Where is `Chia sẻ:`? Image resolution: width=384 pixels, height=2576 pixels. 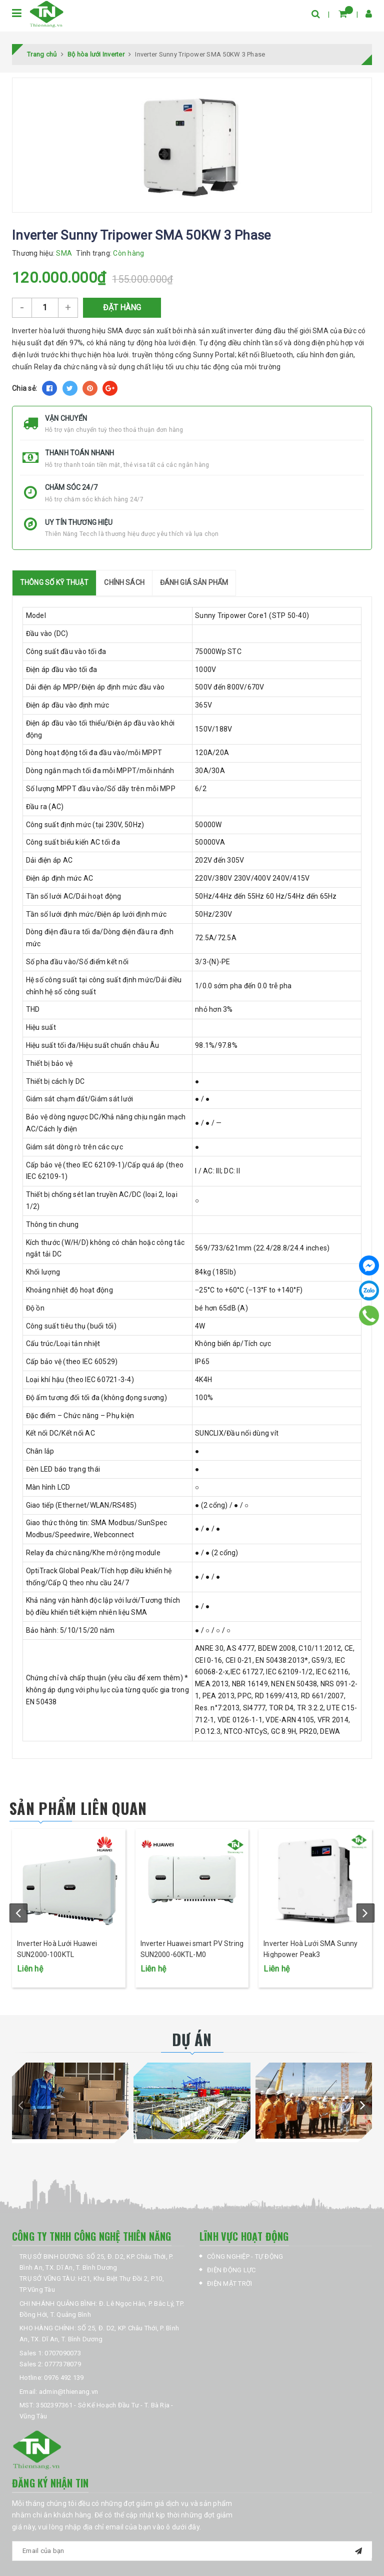 Chia sẻ: is located at coordinates (24, 388).